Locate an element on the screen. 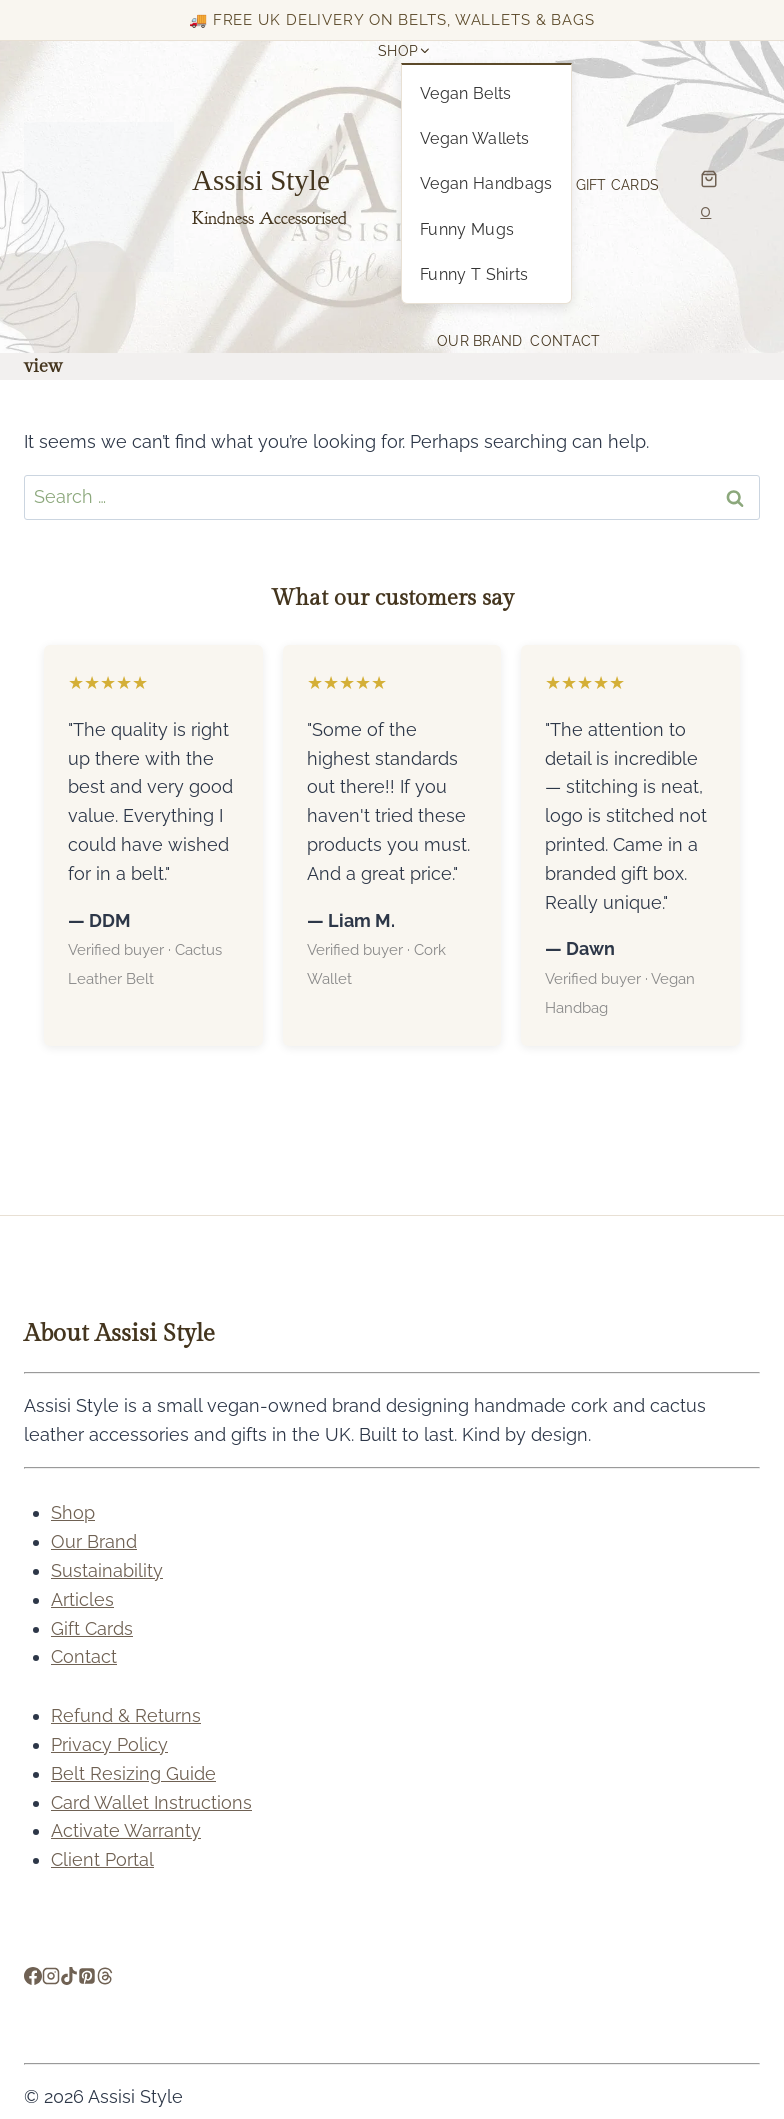 This screenshot has height=2119, width=784. Refund & Returns is located at coordinates (126, 1715).